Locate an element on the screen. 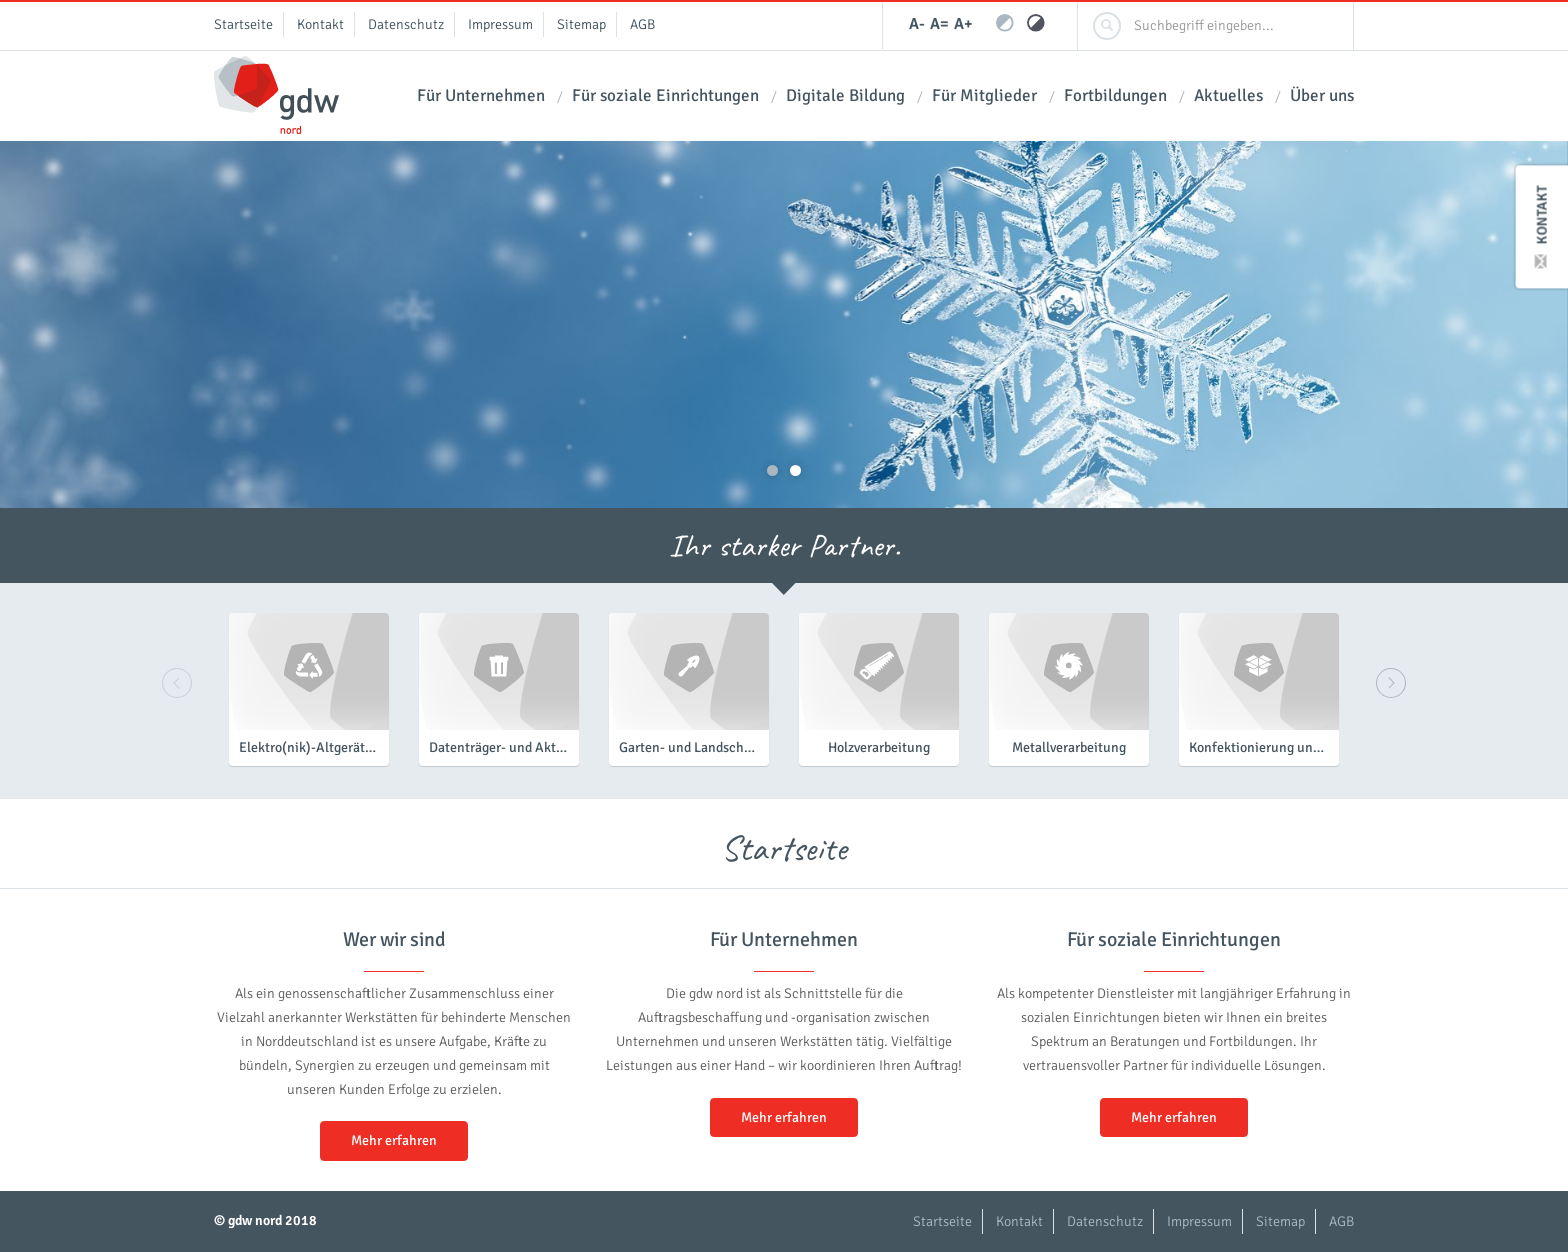 The width and height of the screenshot is (1568, 1252). Digitale Bildung is located at coordinates (845, 95).